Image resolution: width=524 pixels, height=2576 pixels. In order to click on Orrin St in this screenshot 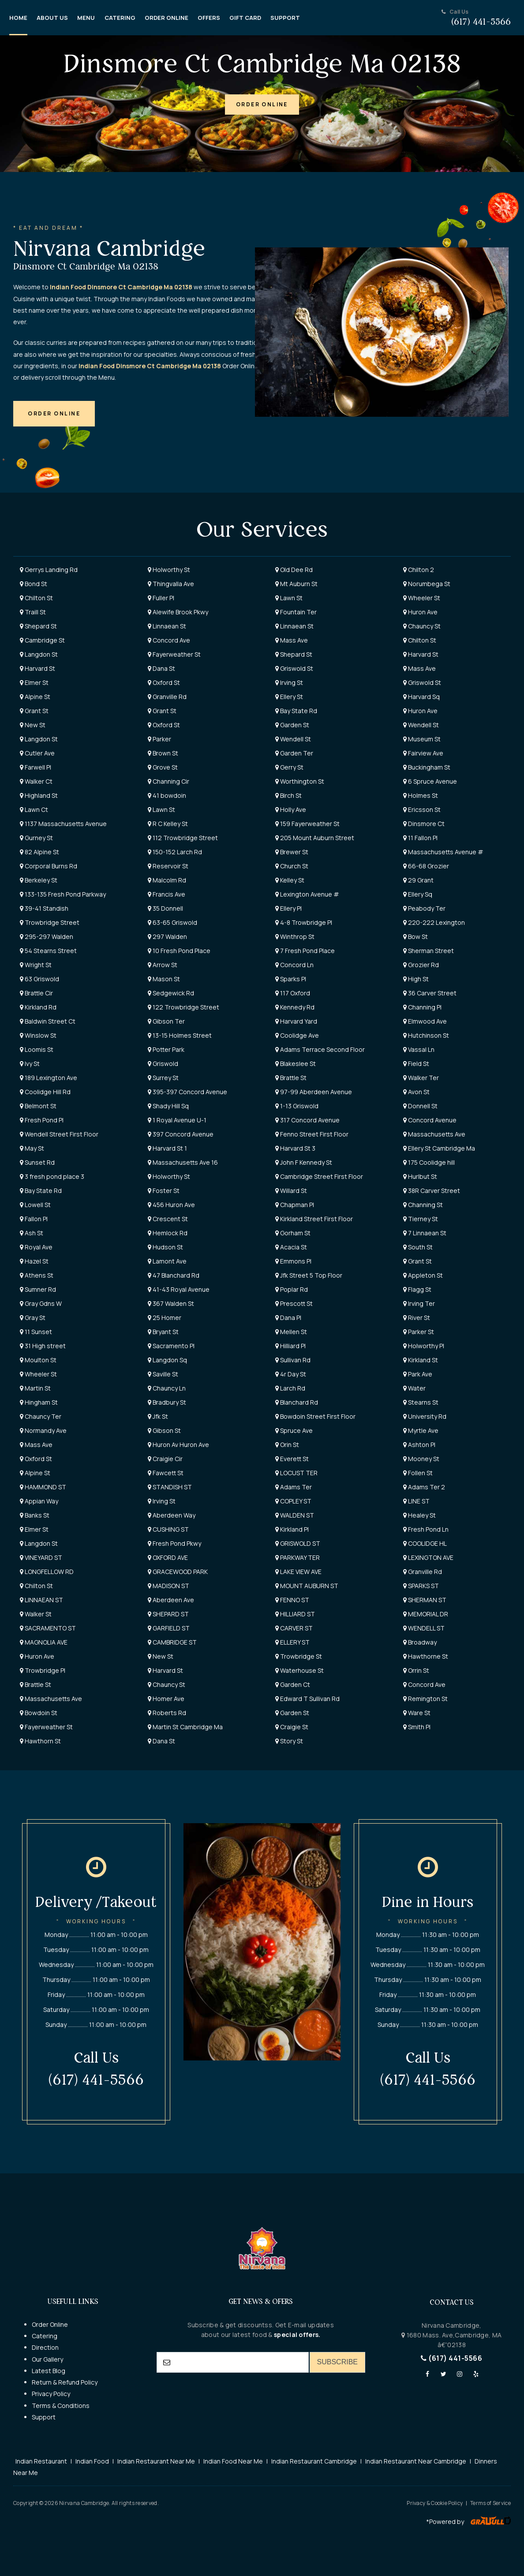, I will do `click(416, 1670)`.